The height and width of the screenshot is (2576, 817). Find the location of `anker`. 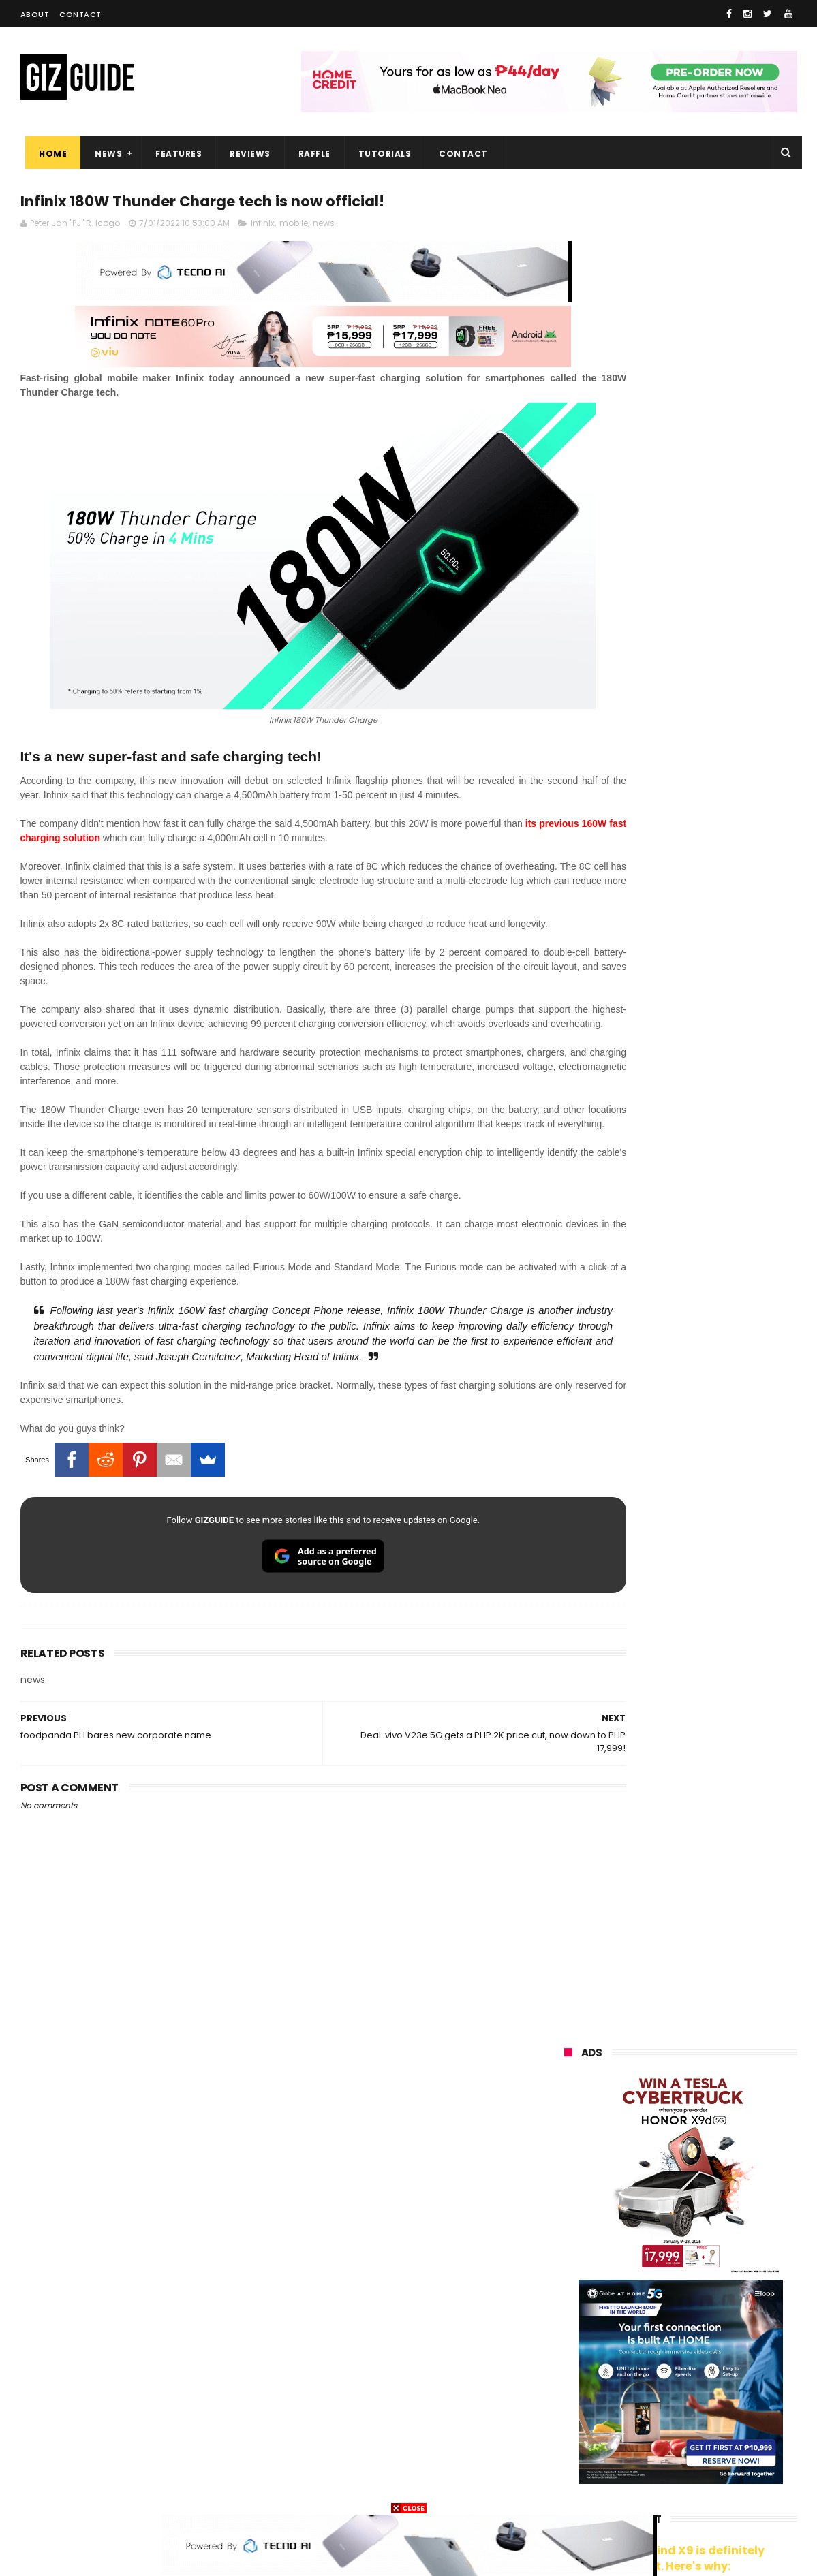

anker is located at coordinates (656, 2439).